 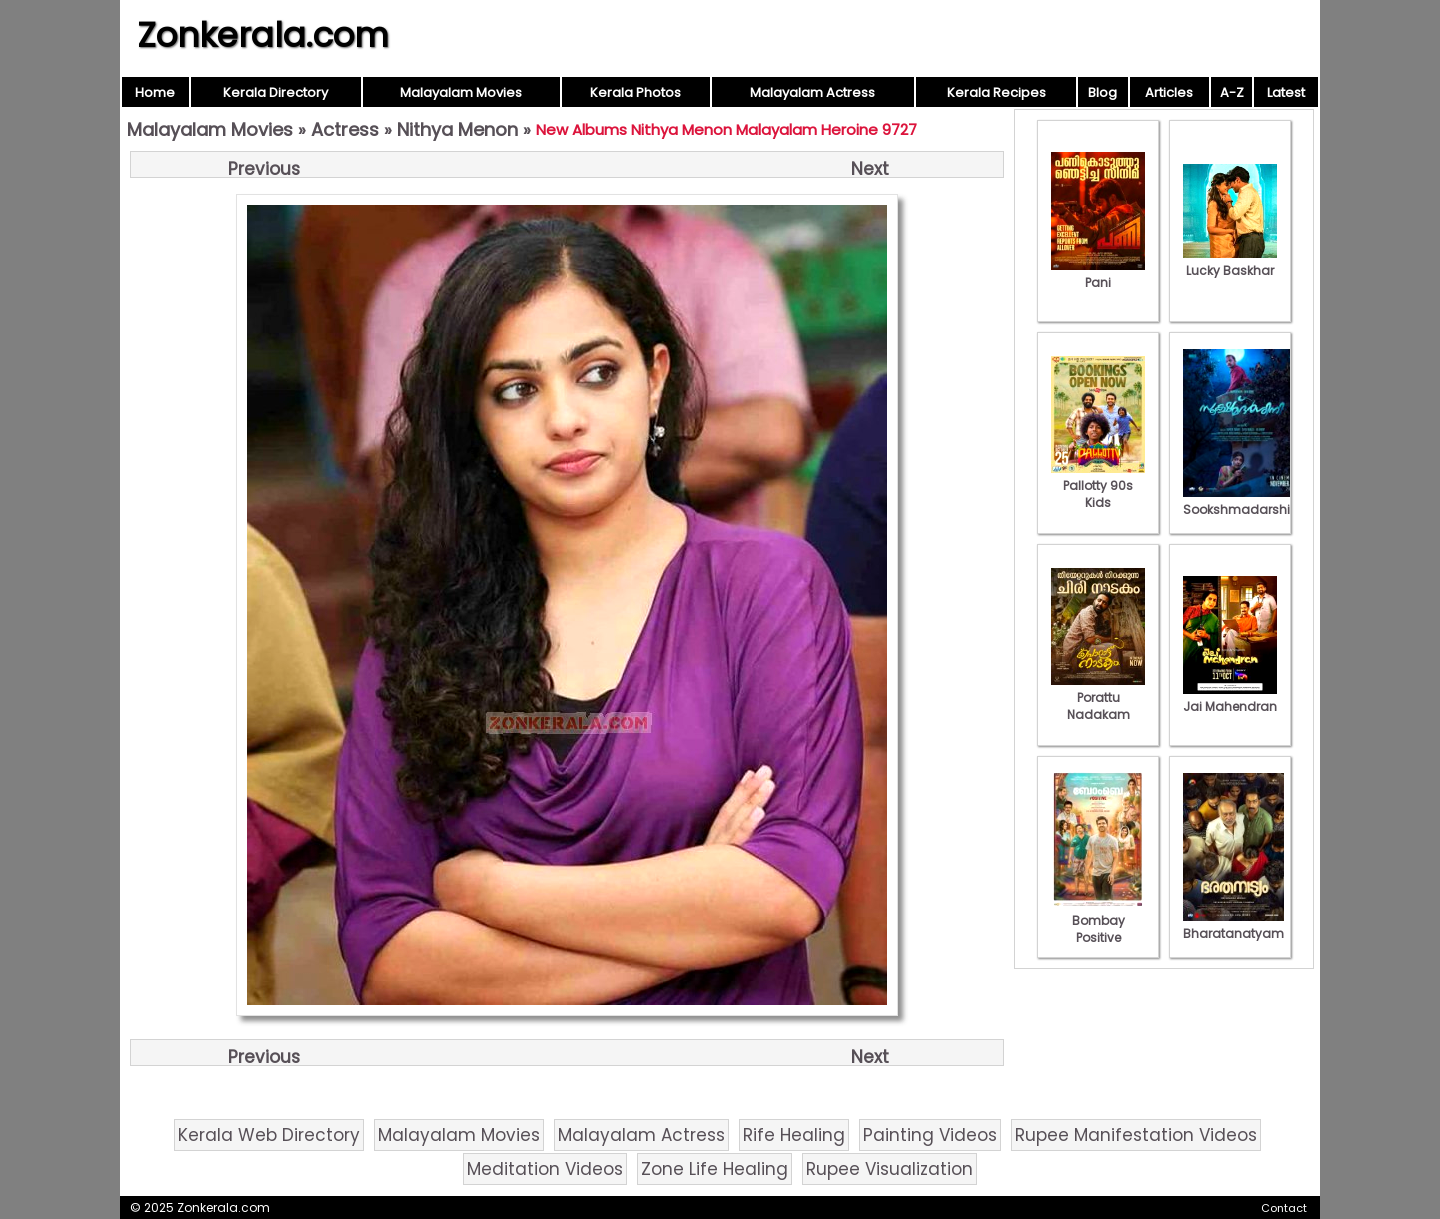 What do you see at coordinates (1284, 1208) in the screenshot?
I see `Contact` at bounding box center [1284, 1208].